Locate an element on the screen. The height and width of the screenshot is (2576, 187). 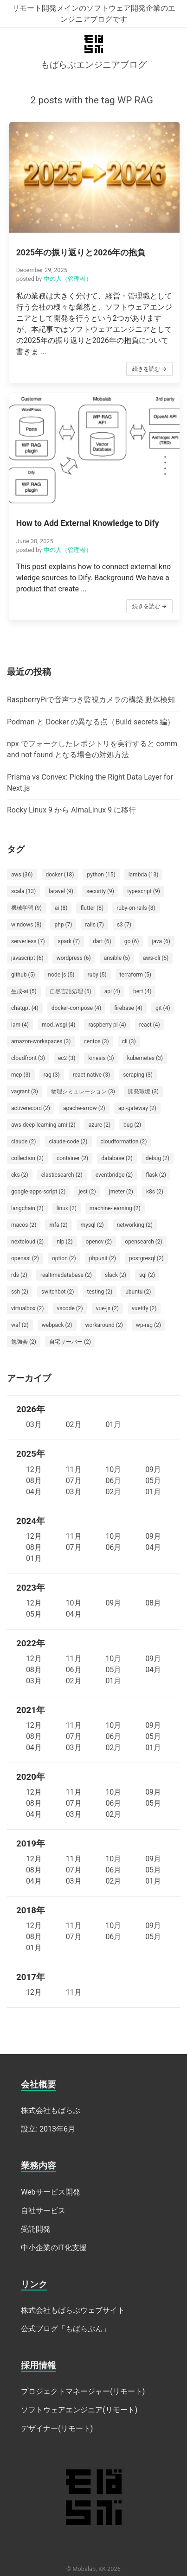
自社サービス is located at coordinates (43, 2210).